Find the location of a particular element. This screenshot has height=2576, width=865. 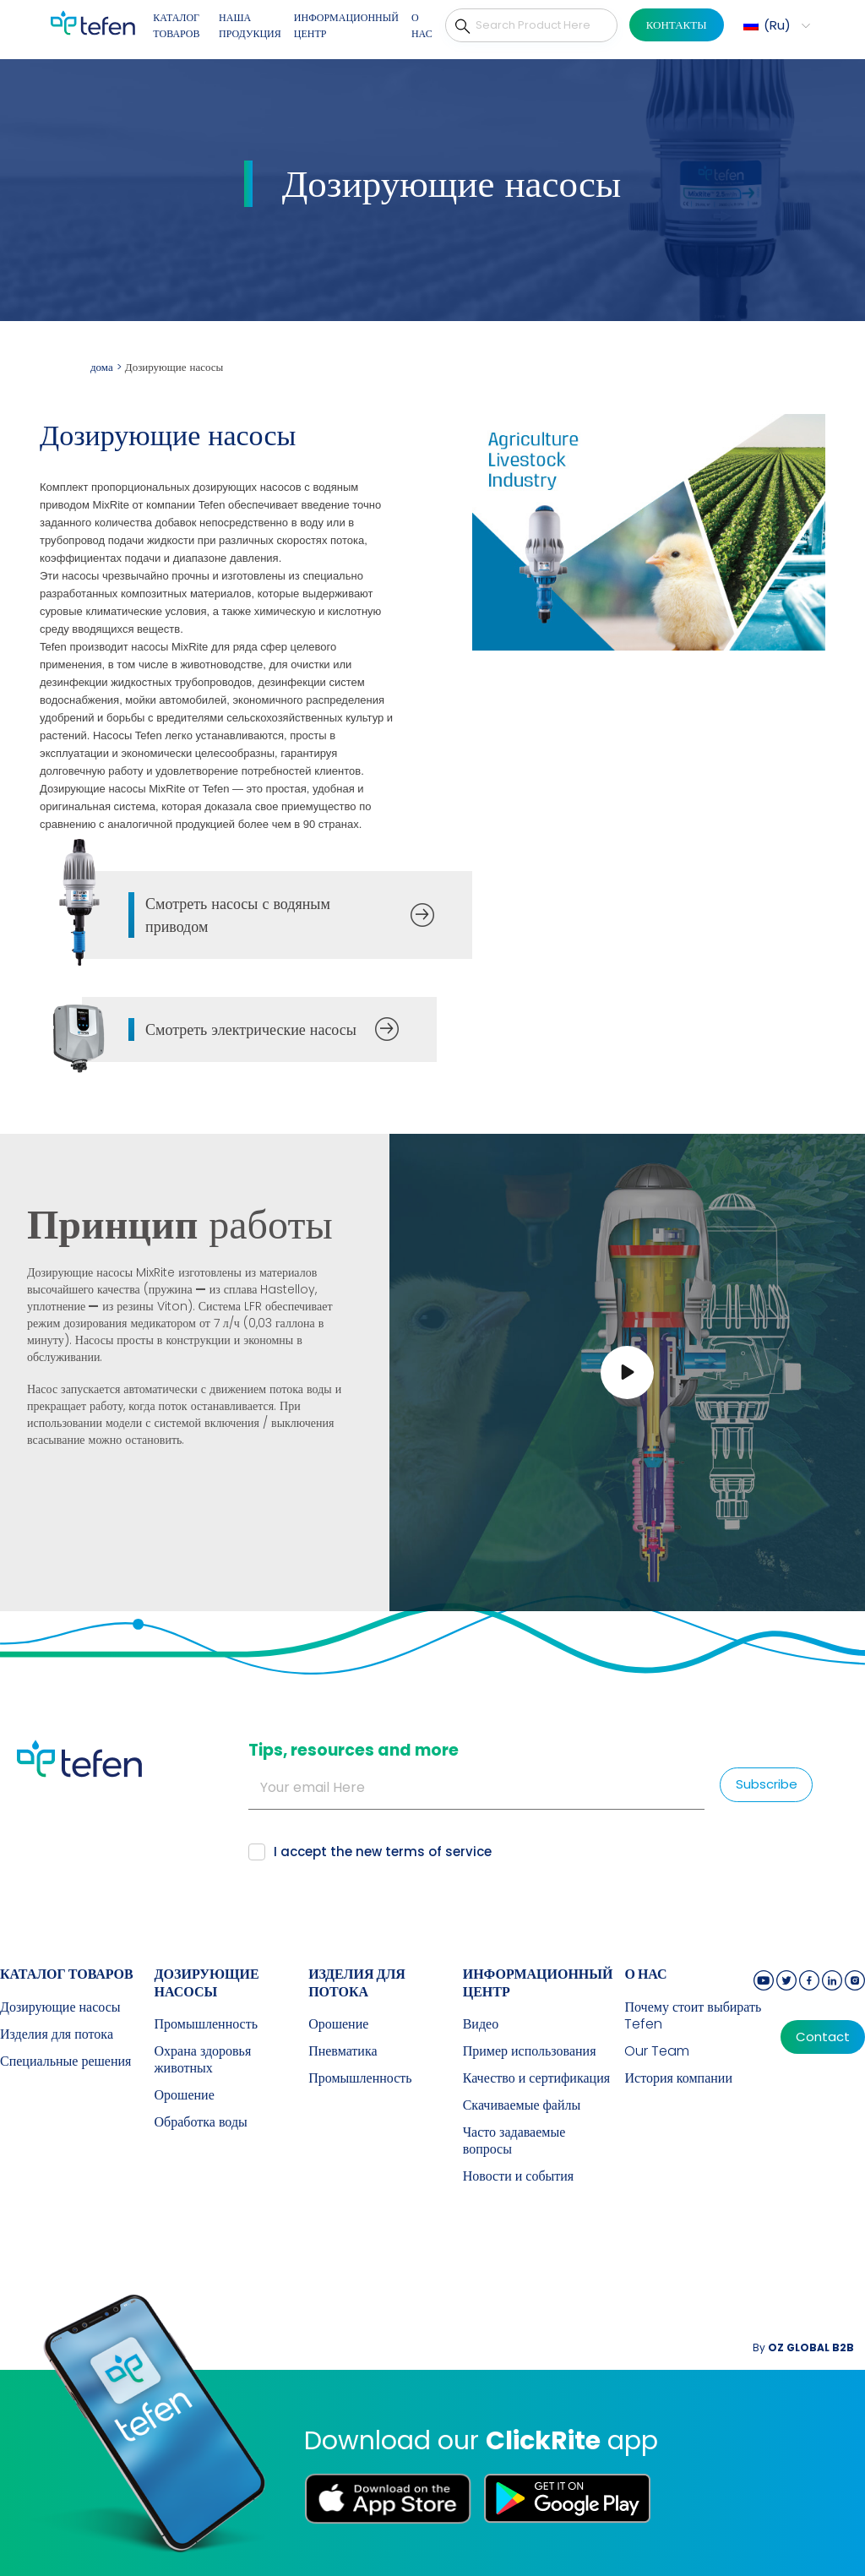

Our Team is located at coordinates (656, 2051).